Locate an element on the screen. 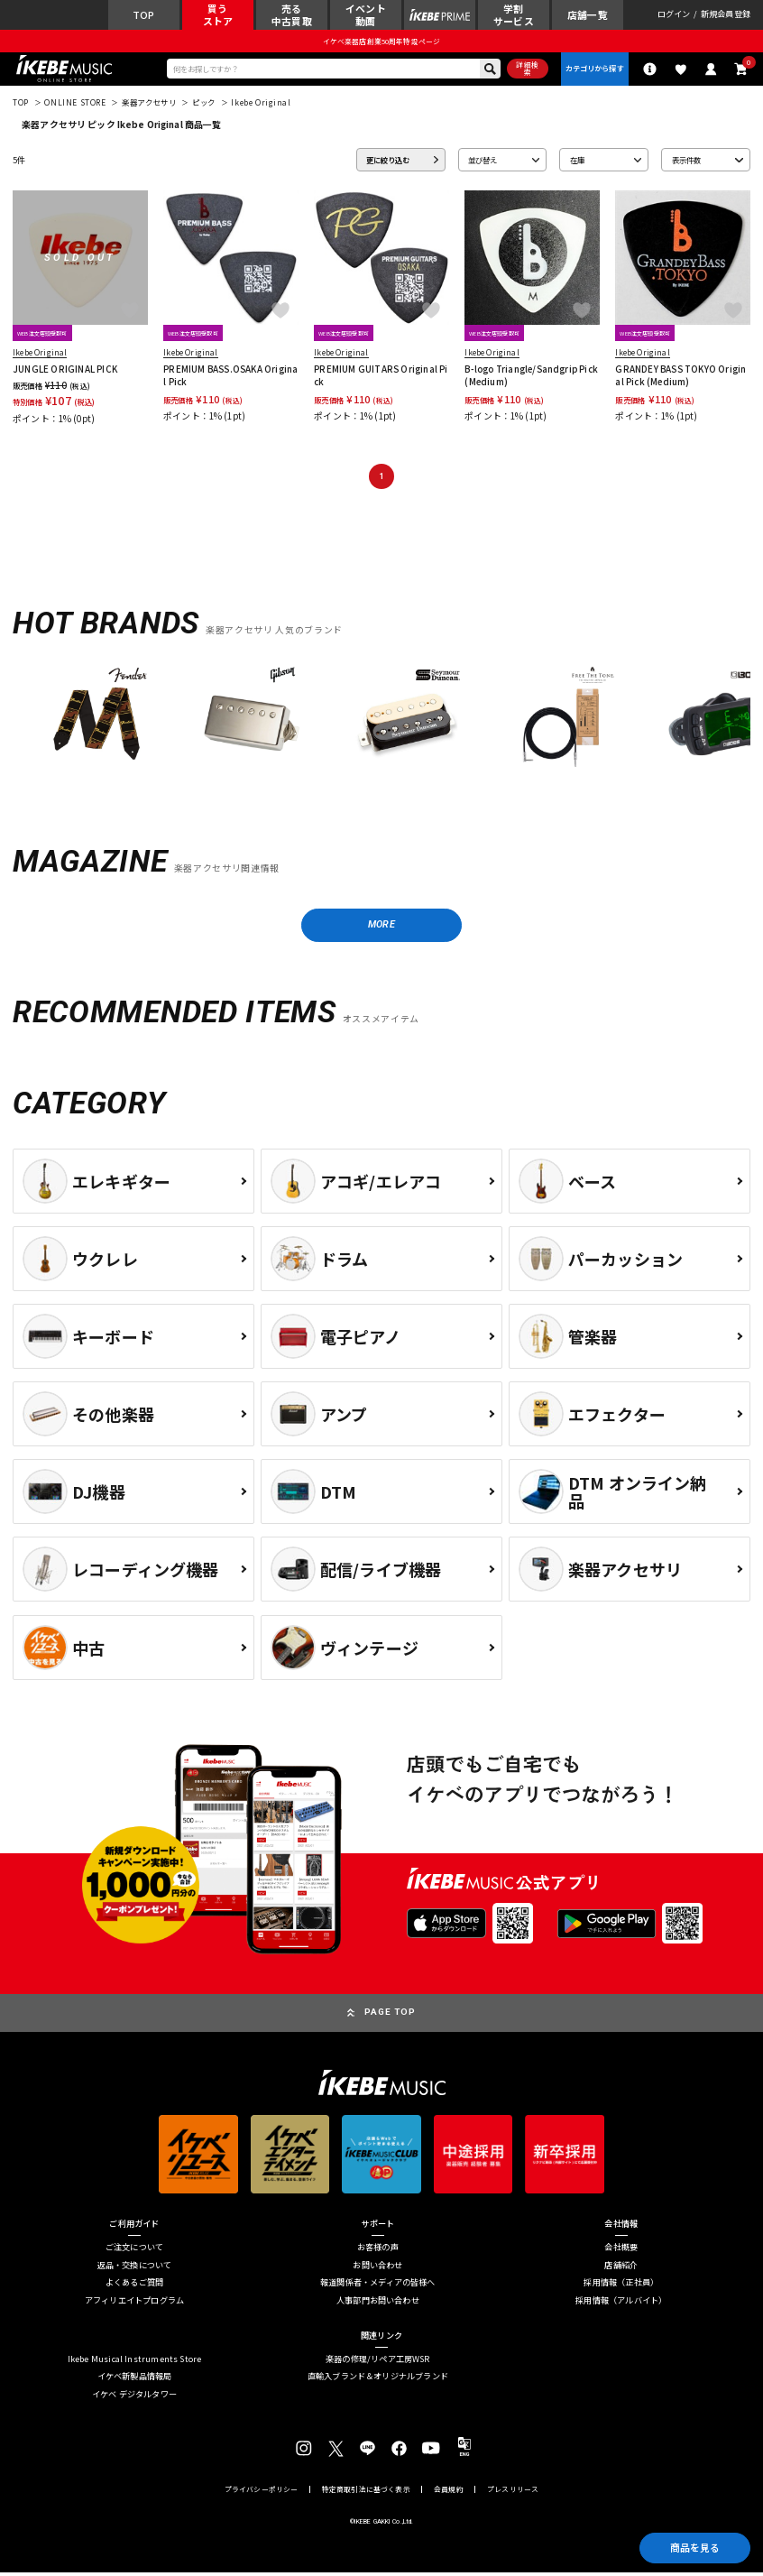 The image size is (763, 2576). 並び替え is located at coordinates (482, 161).